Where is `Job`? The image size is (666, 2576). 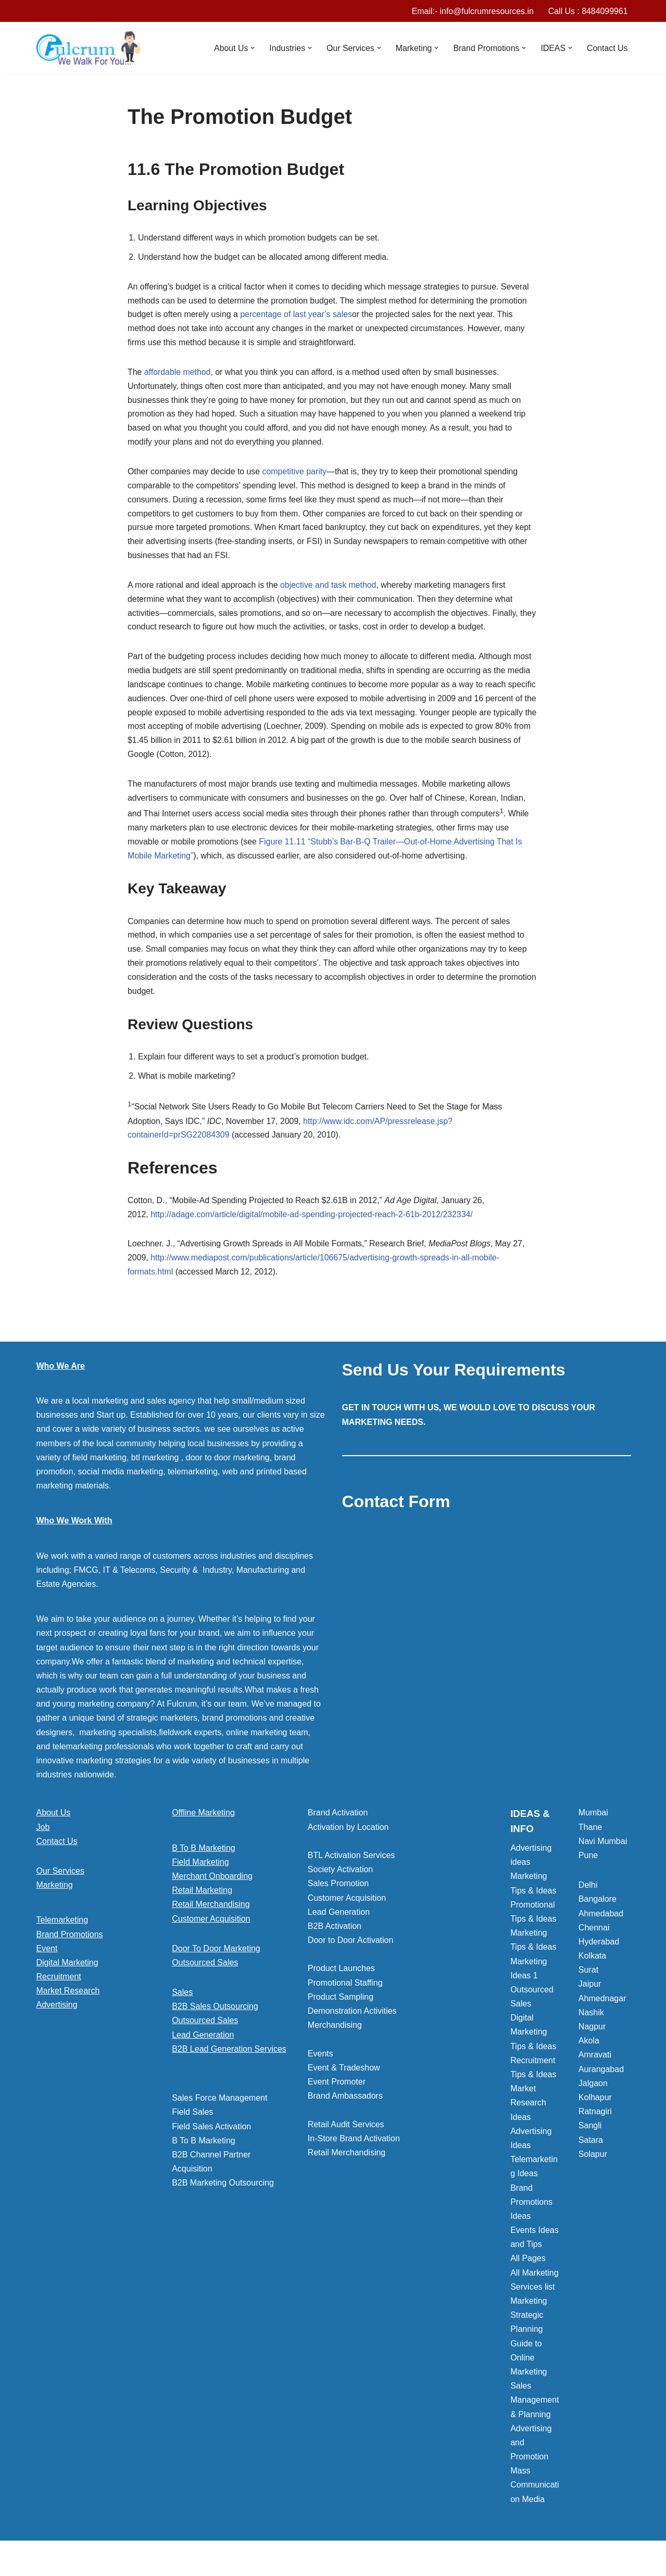
Job is located at coordinates (43, 1836).